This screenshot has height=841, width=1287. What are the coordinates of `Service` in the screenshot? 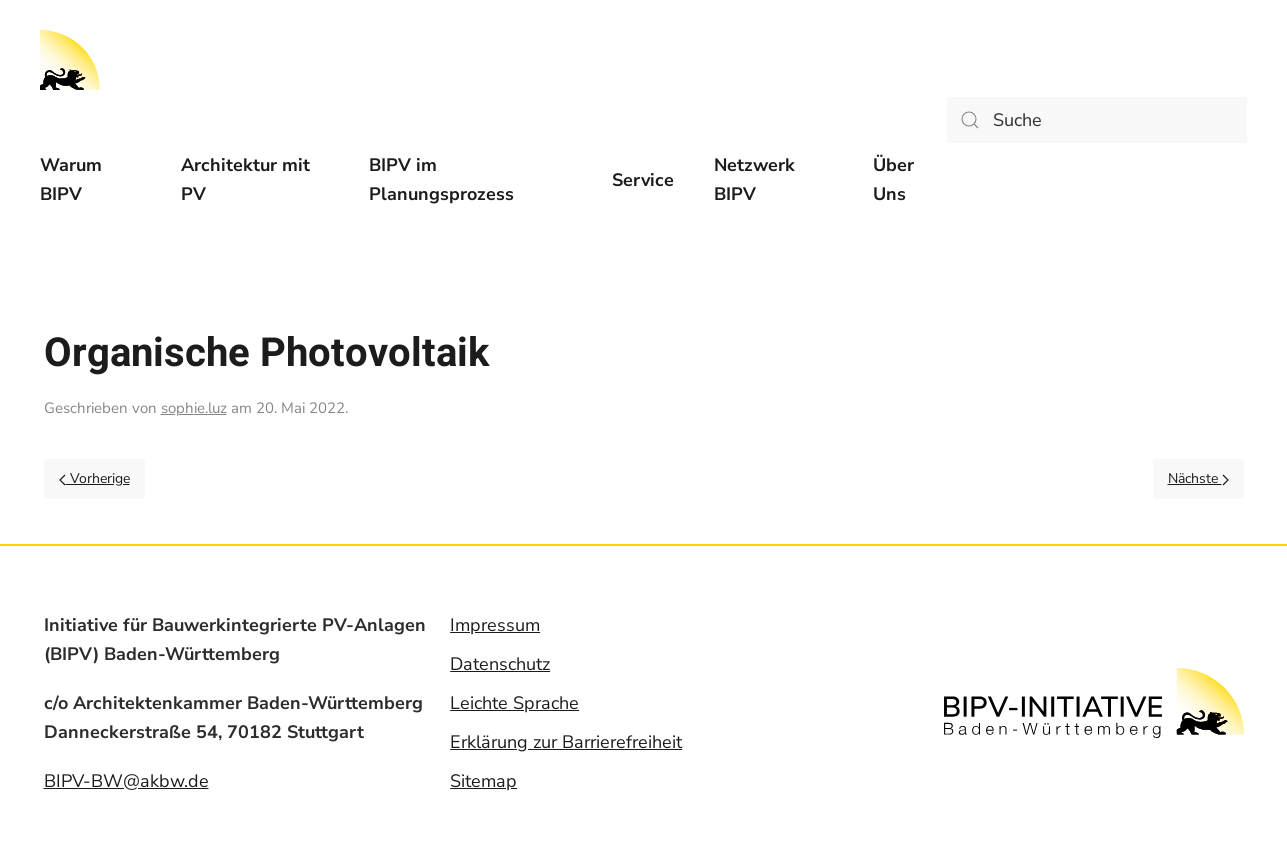 It's located at (643, 180).